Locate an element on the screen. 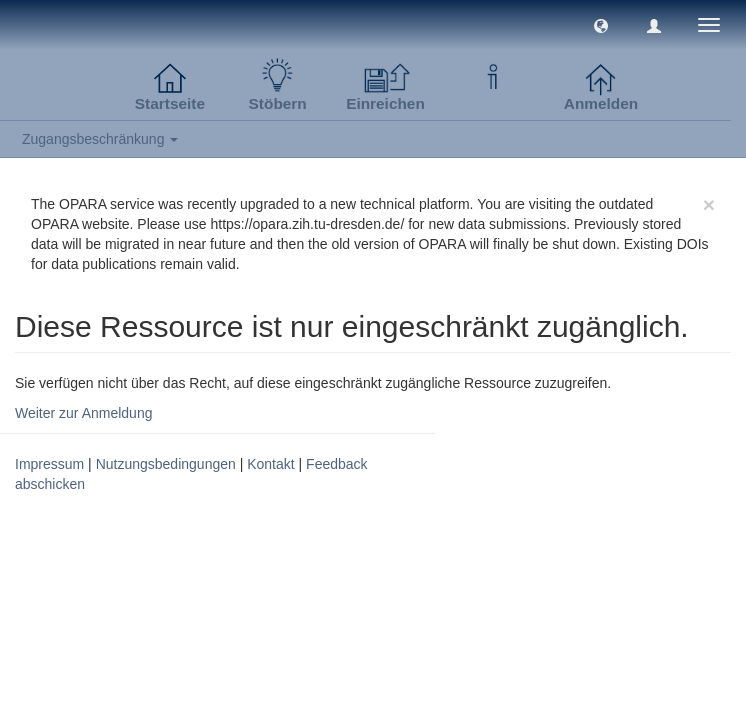  [button] is located at coordinates (601, 25).